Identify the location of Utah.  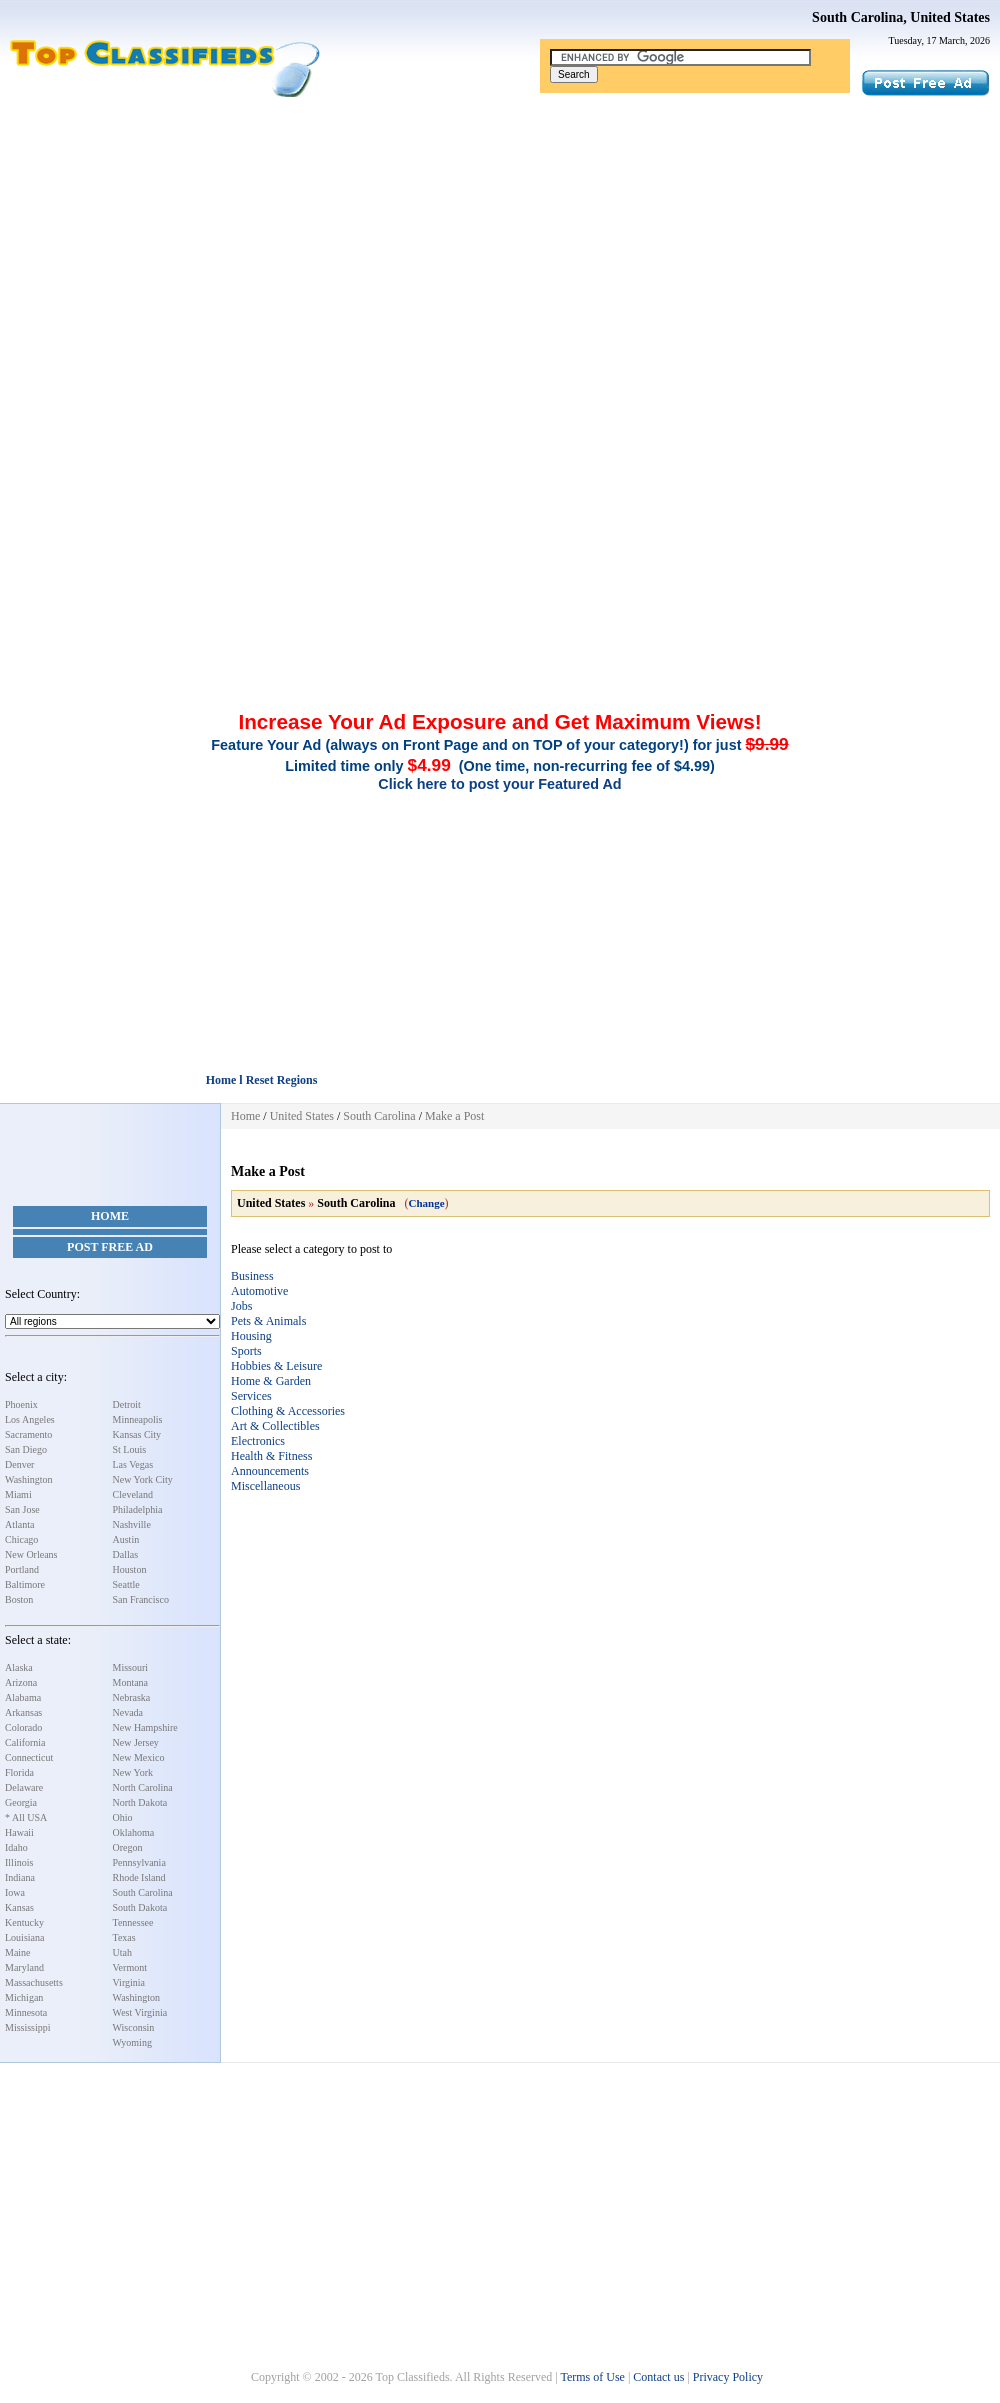
(122, 1952).